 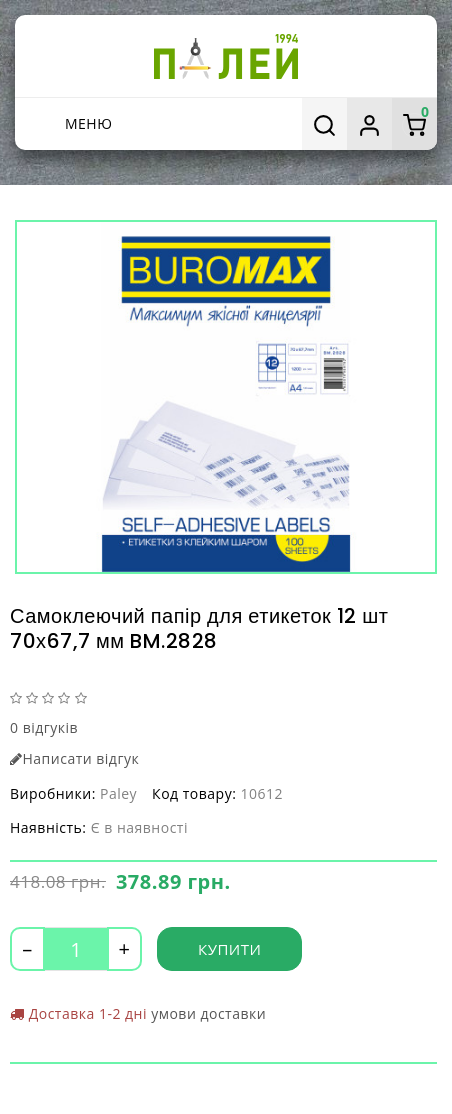 I want to click on 0 відгуків, so click(x=44, y=727).